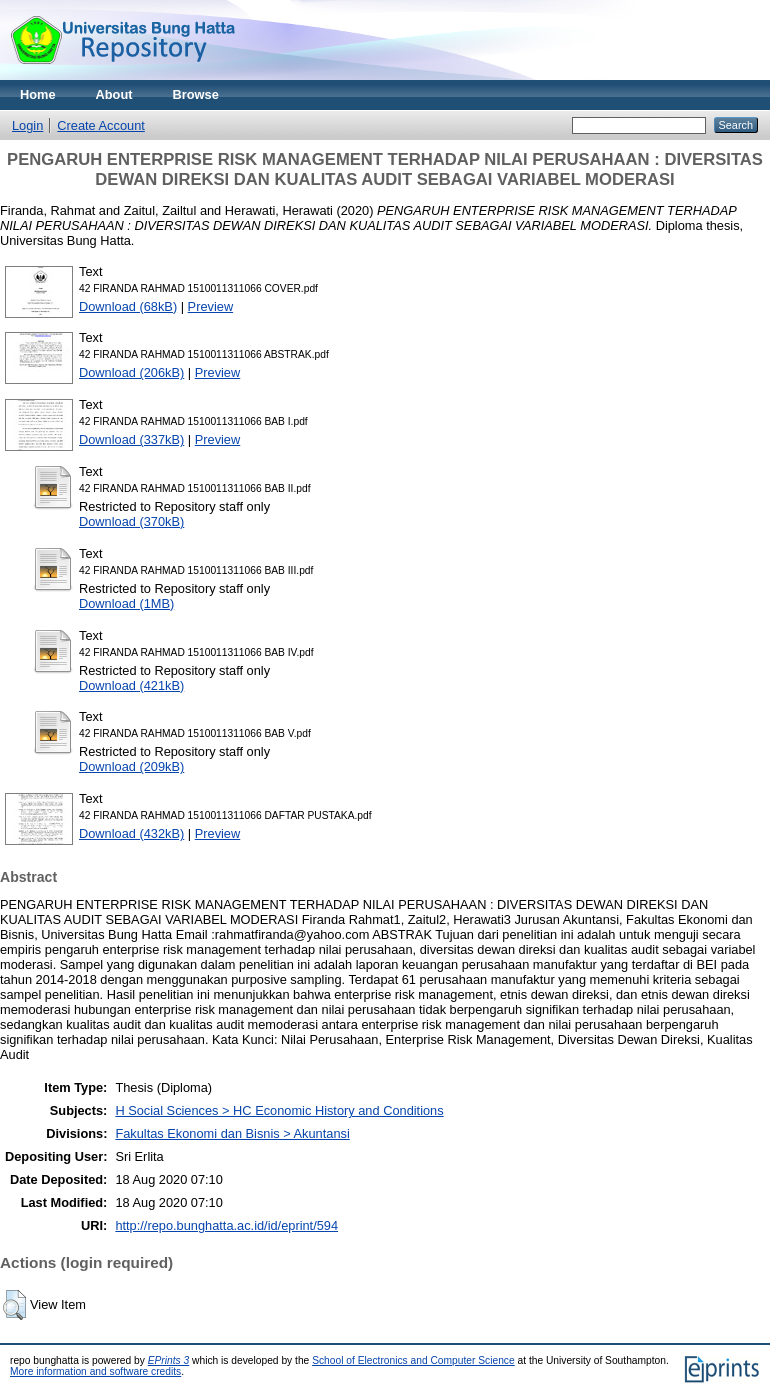  I want to click on About, so click(114, 94).